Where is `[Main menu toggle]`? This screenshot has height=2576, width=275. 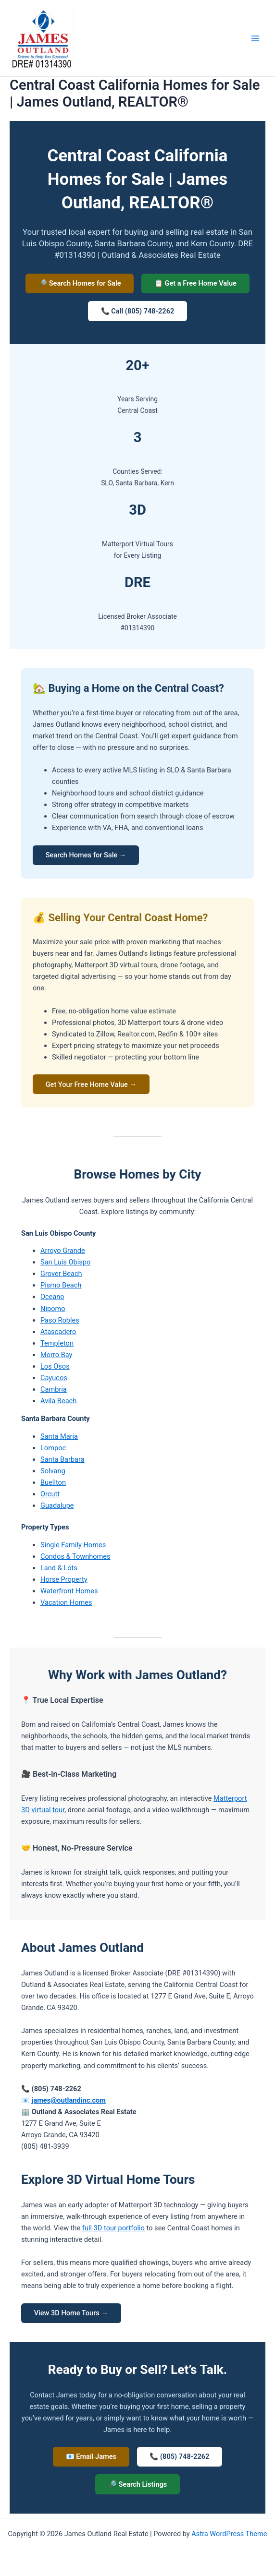 [Main menu toggle] is located at coordinates (255, 38).